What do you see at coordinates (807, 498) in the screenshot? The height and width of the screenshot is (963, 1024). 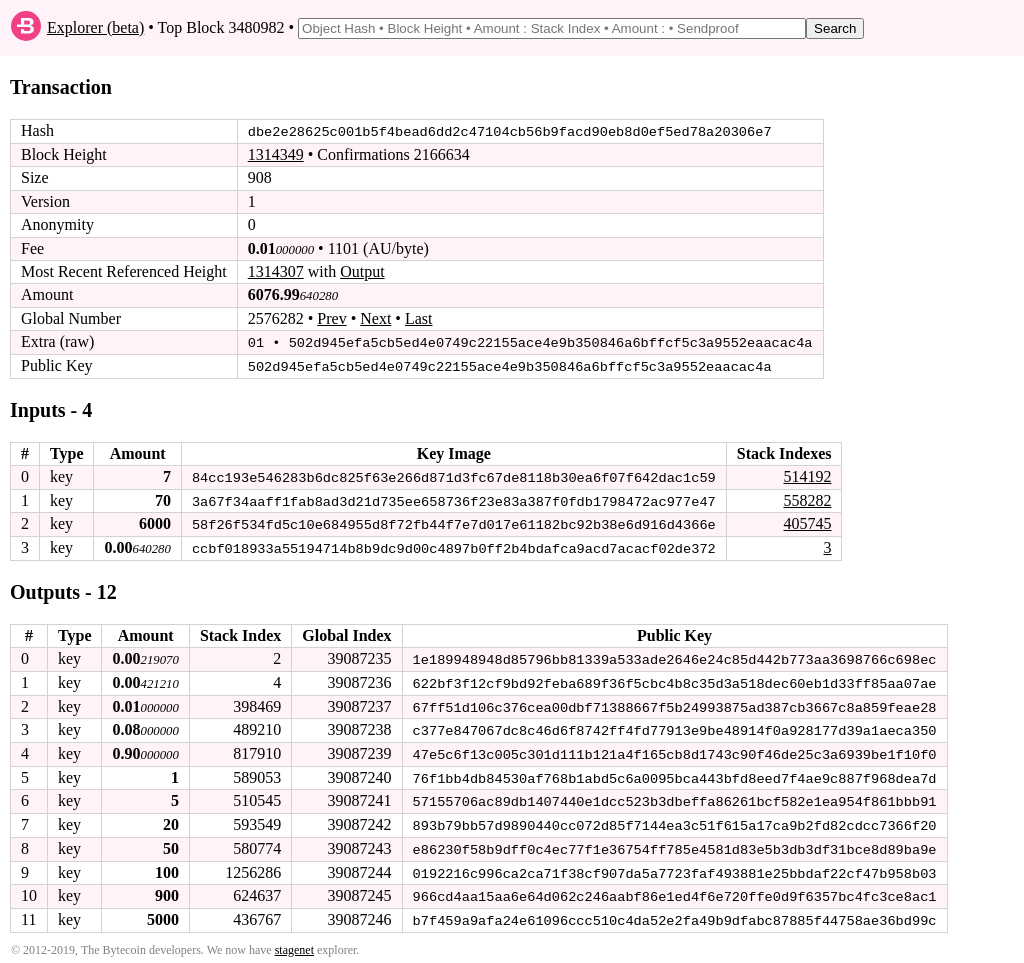 I see `558282` at bounding box center [807, 498].